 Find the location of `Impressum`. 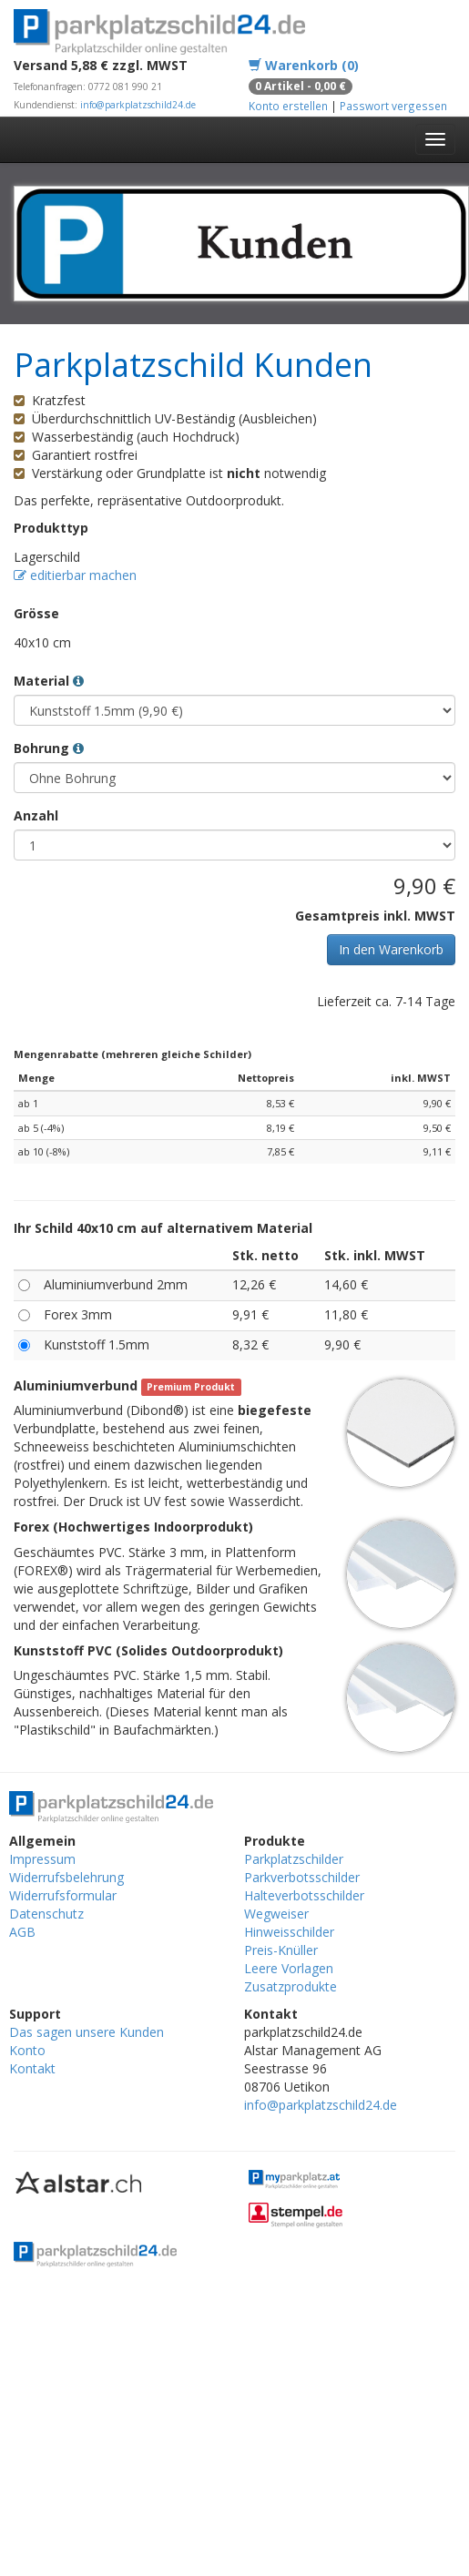

Impressum is located at coordinates (42, 1859).